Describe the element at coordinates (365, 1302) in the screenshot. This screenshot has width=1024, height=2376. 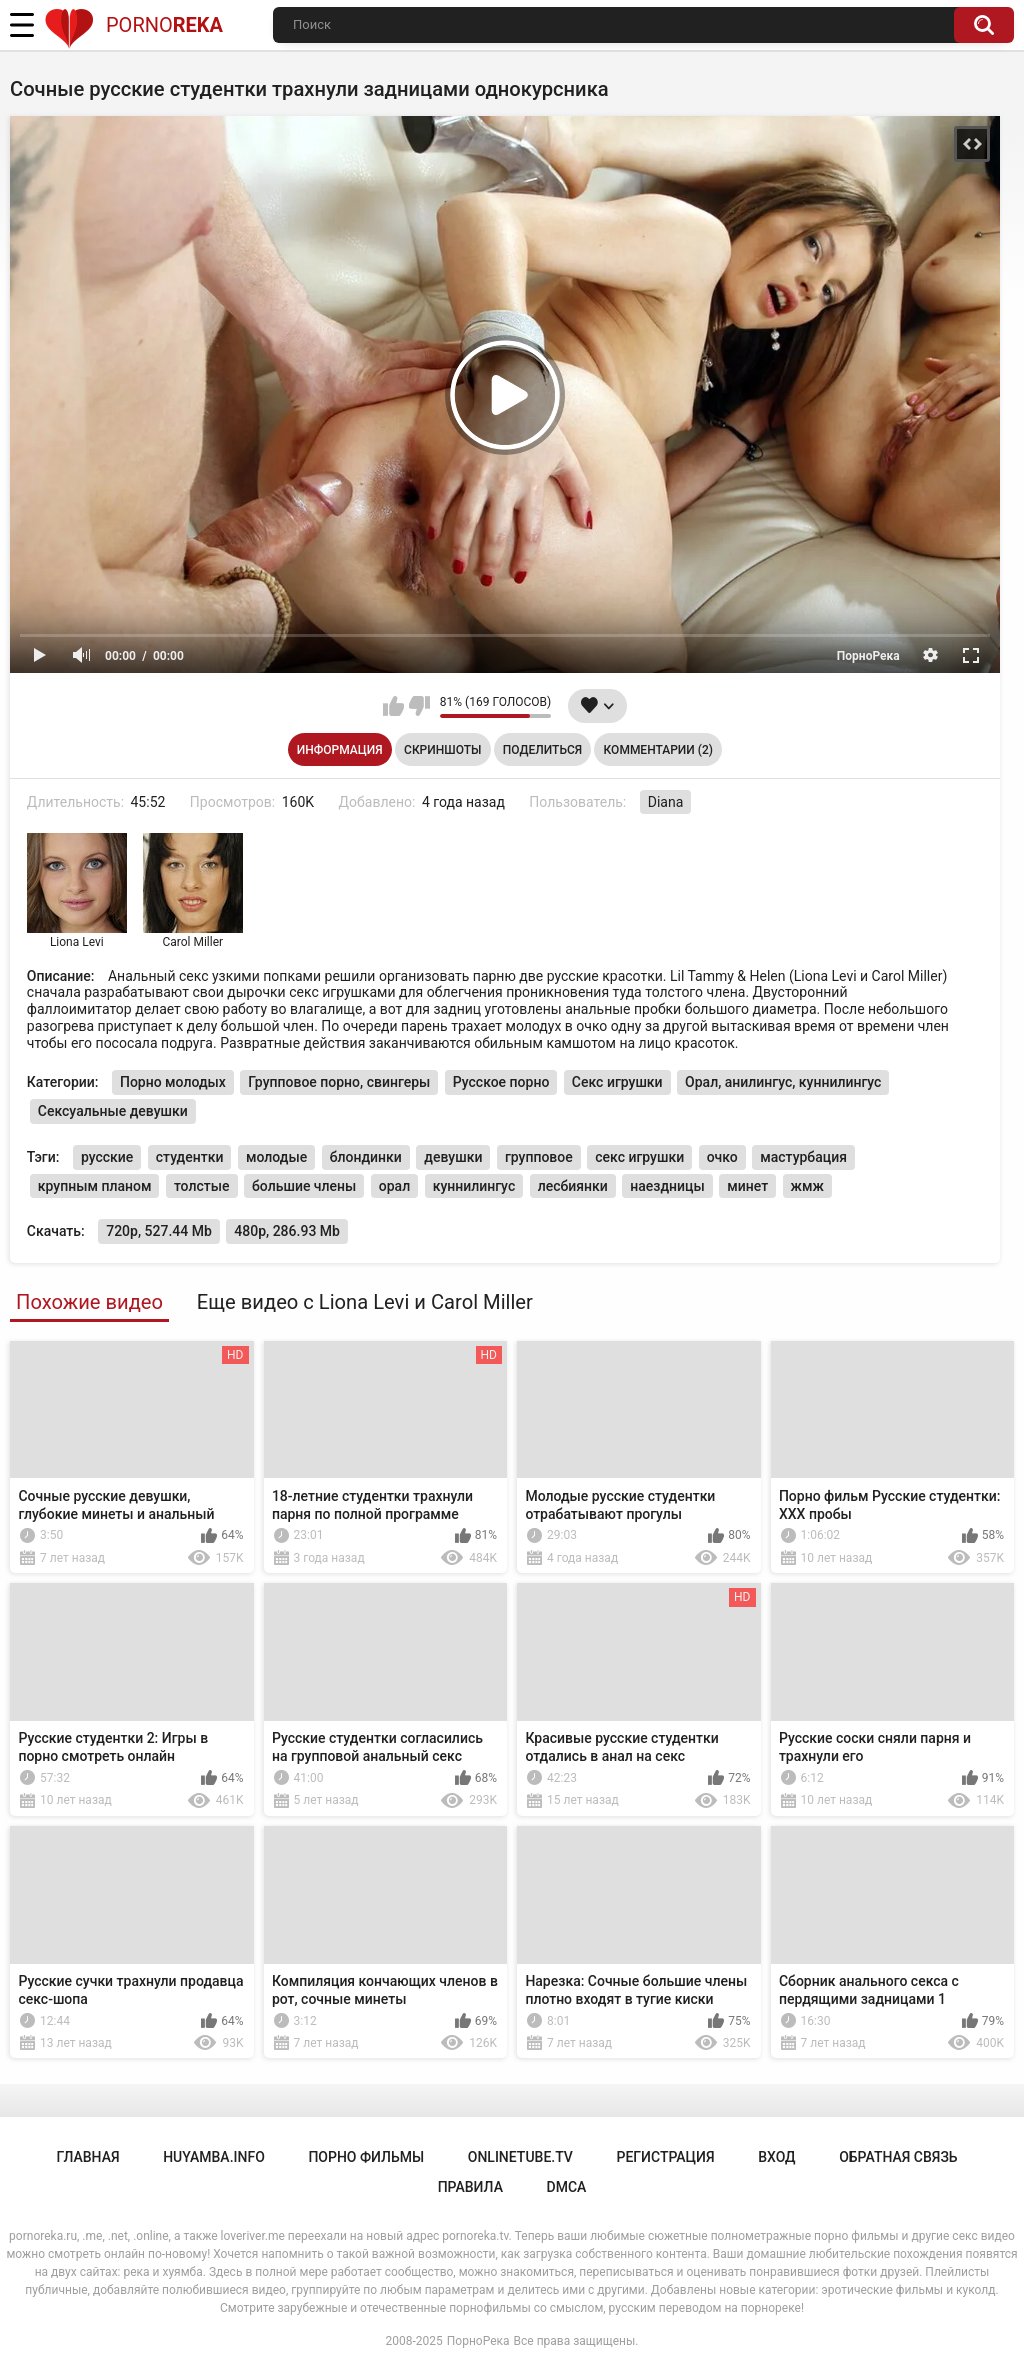
I see `Еще видео с Liona Levi и Carol Miller` at that location.